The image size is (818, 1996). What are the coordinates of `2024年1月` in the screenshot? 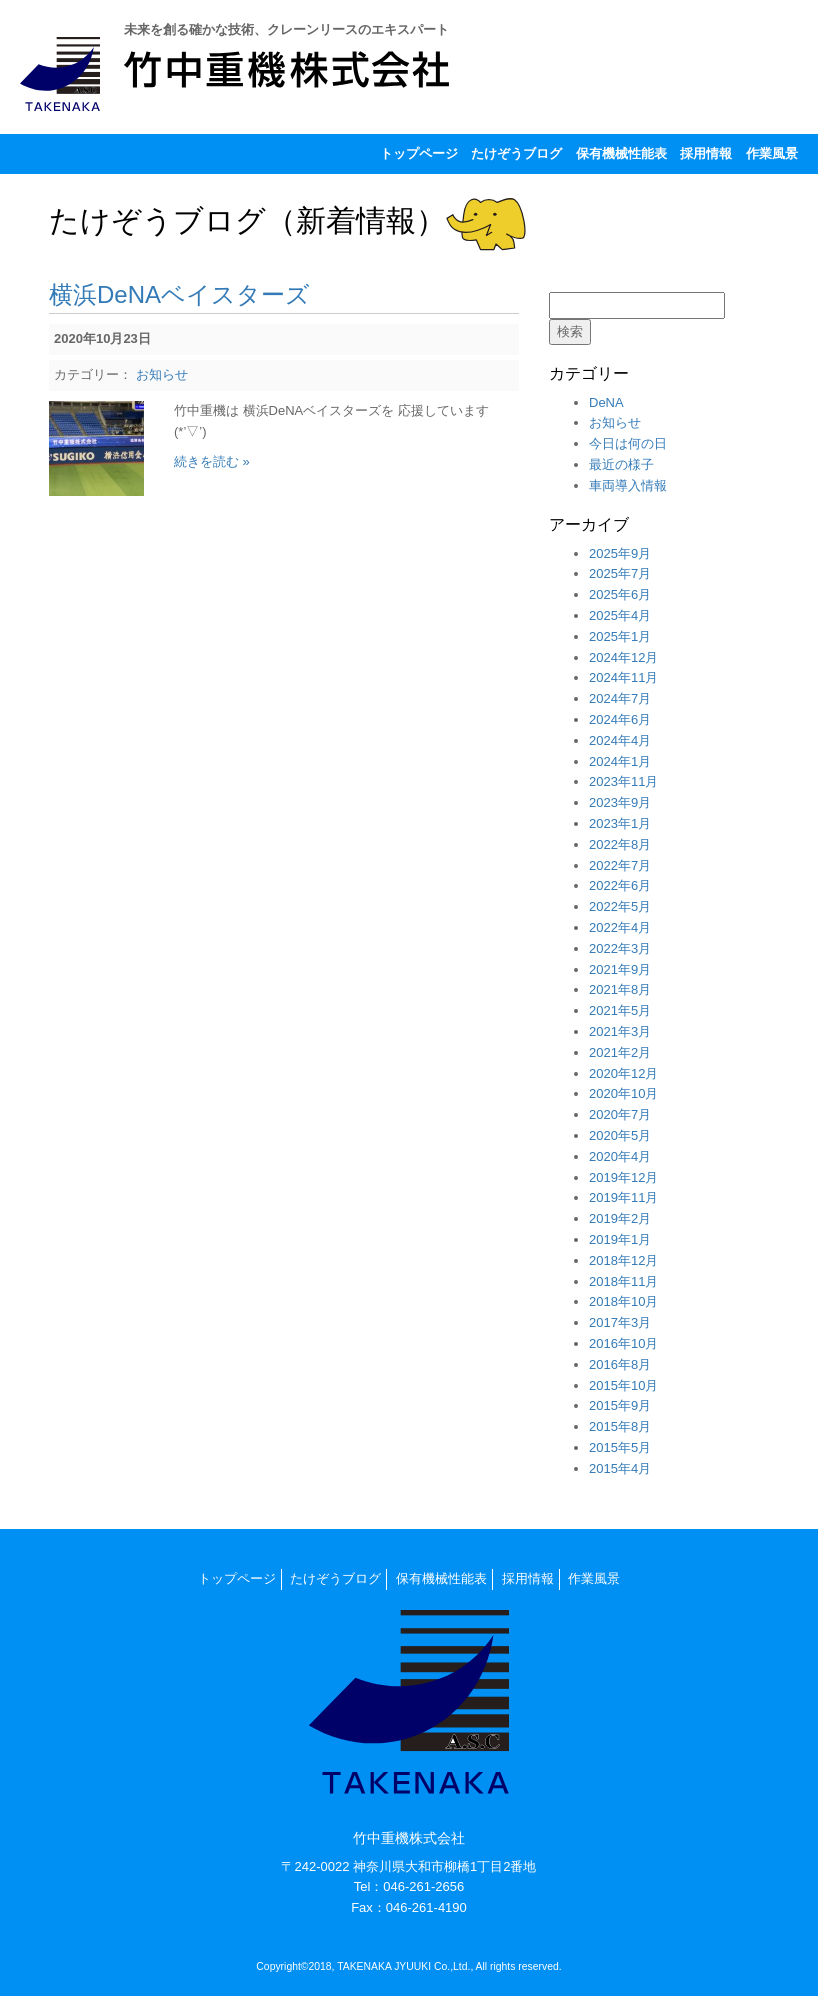 It's located at (620, 761).